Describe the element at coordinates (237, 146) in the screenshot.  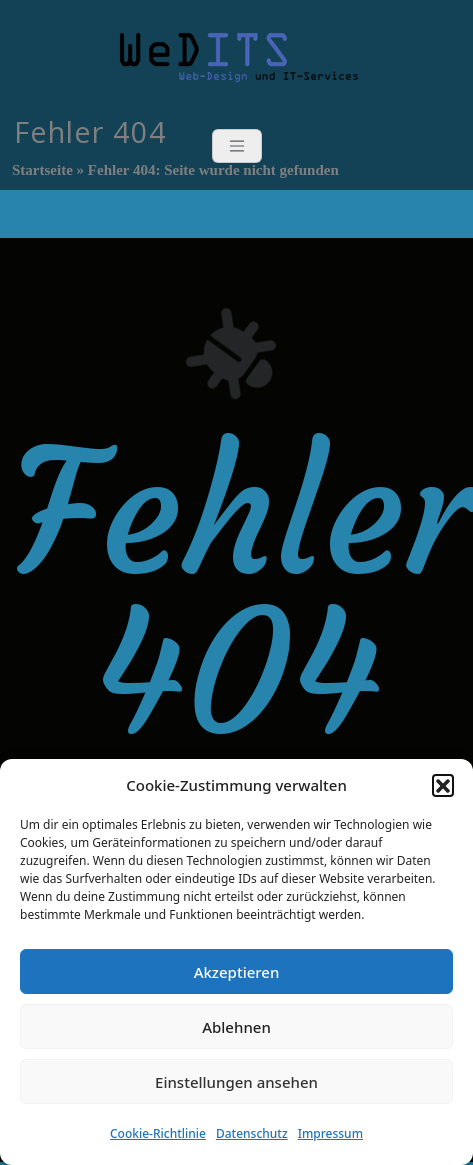
I see `[Toggle navigation]` at that location.